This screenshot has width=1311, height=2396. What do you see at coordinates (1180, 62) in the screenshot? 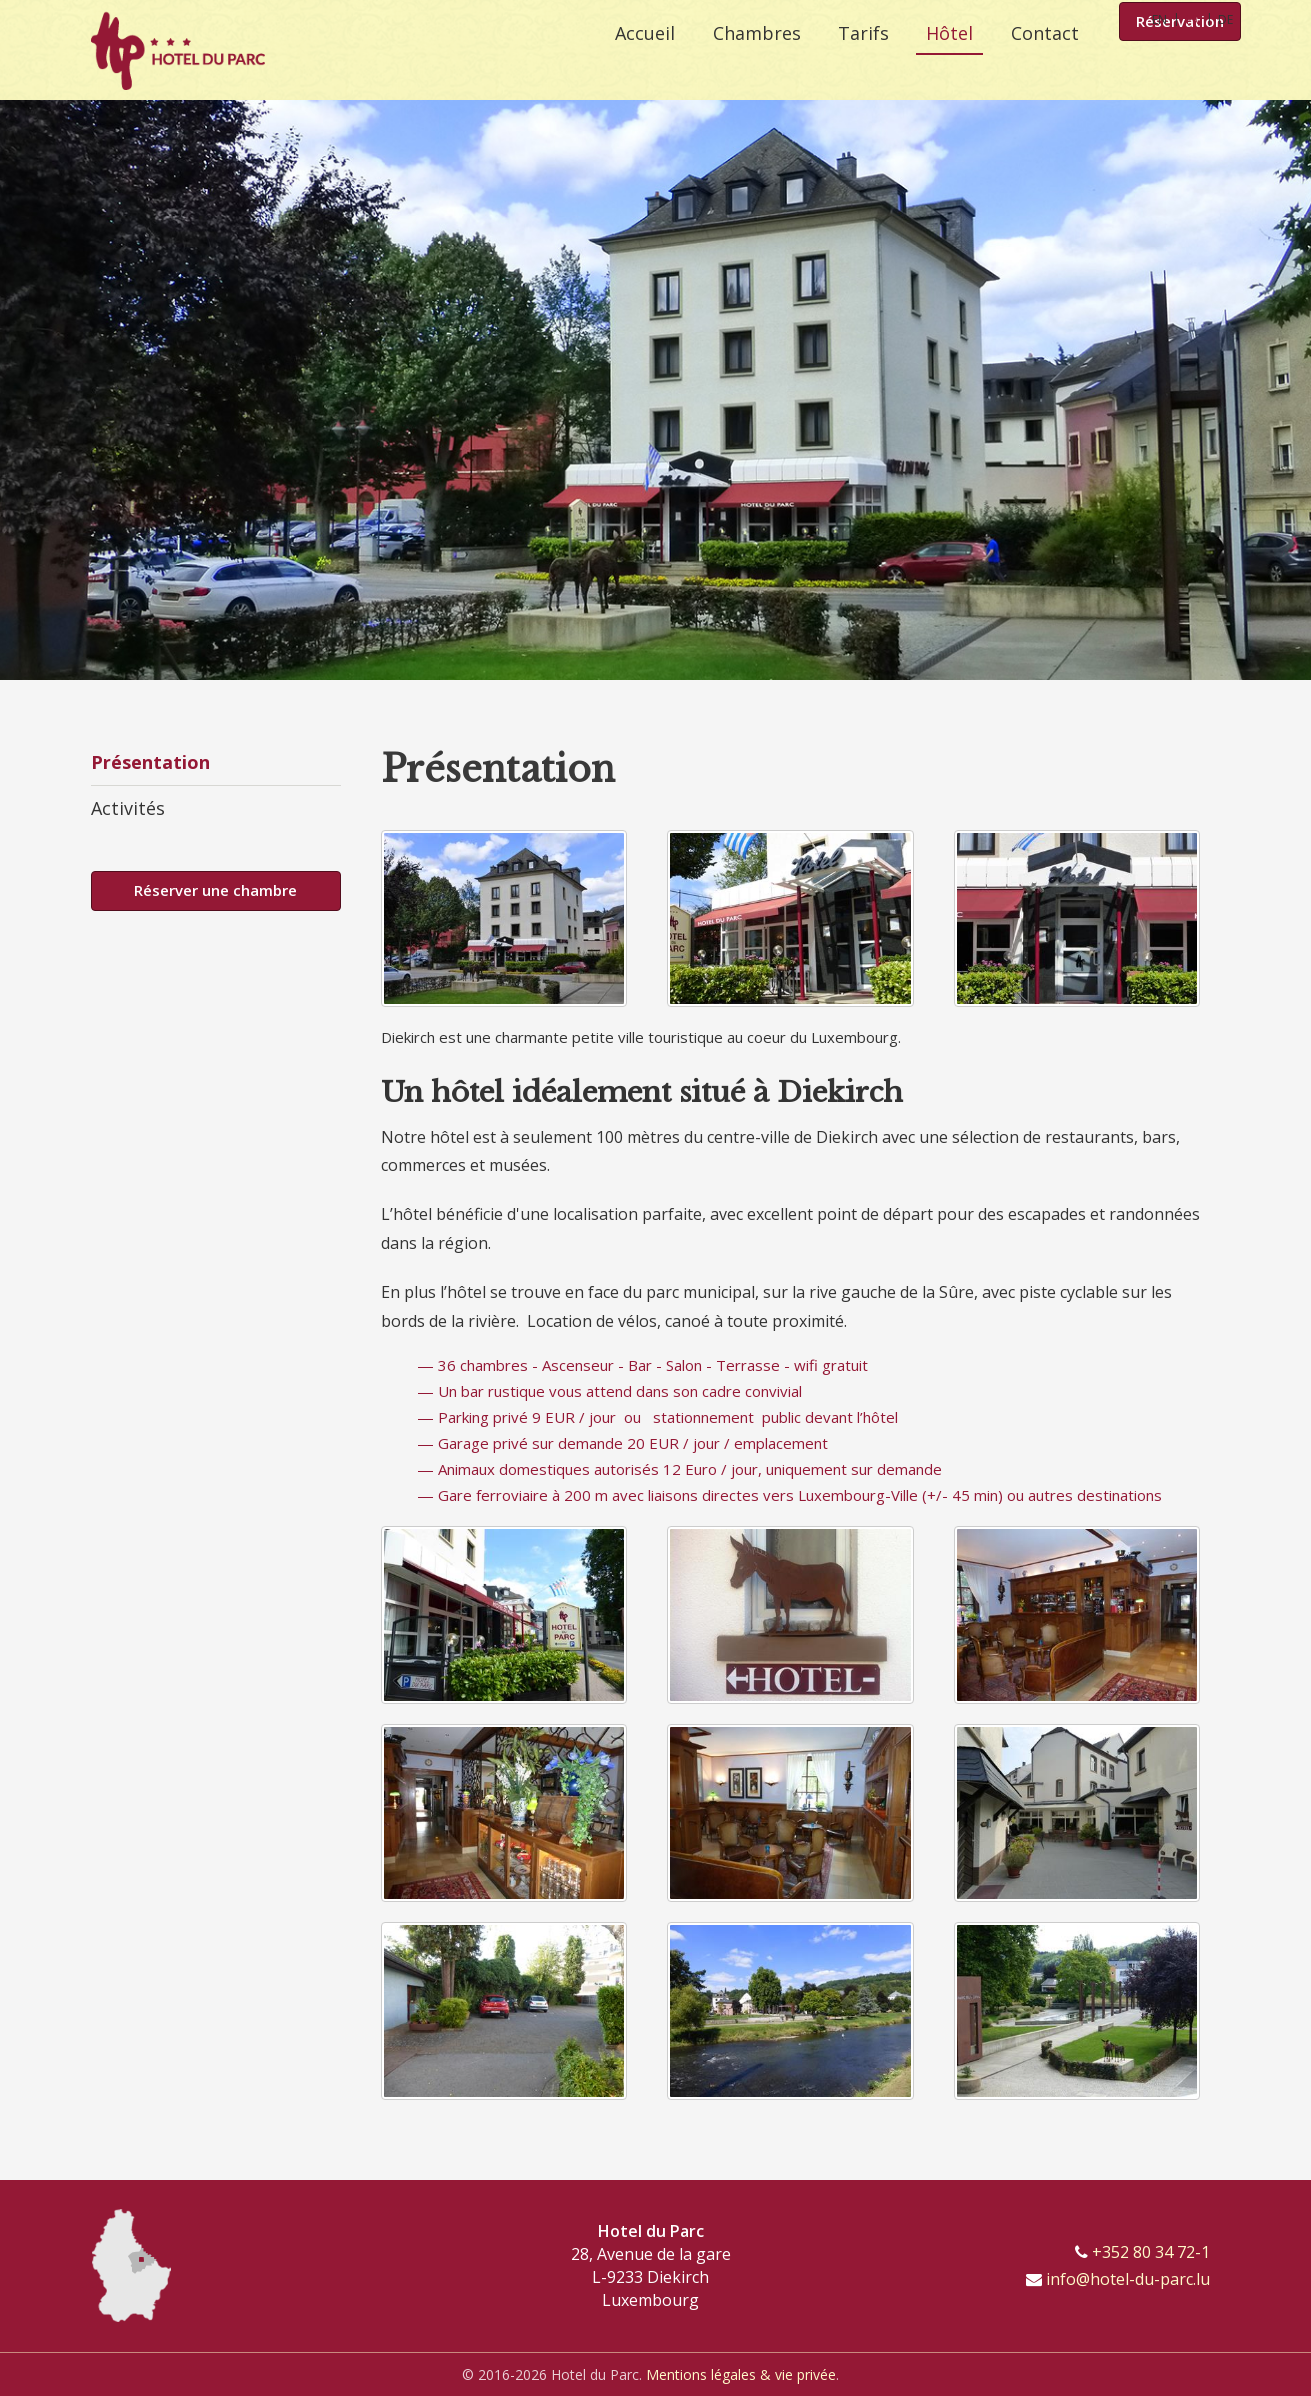
I see `Réservation` at bounding box center [1180, 62].